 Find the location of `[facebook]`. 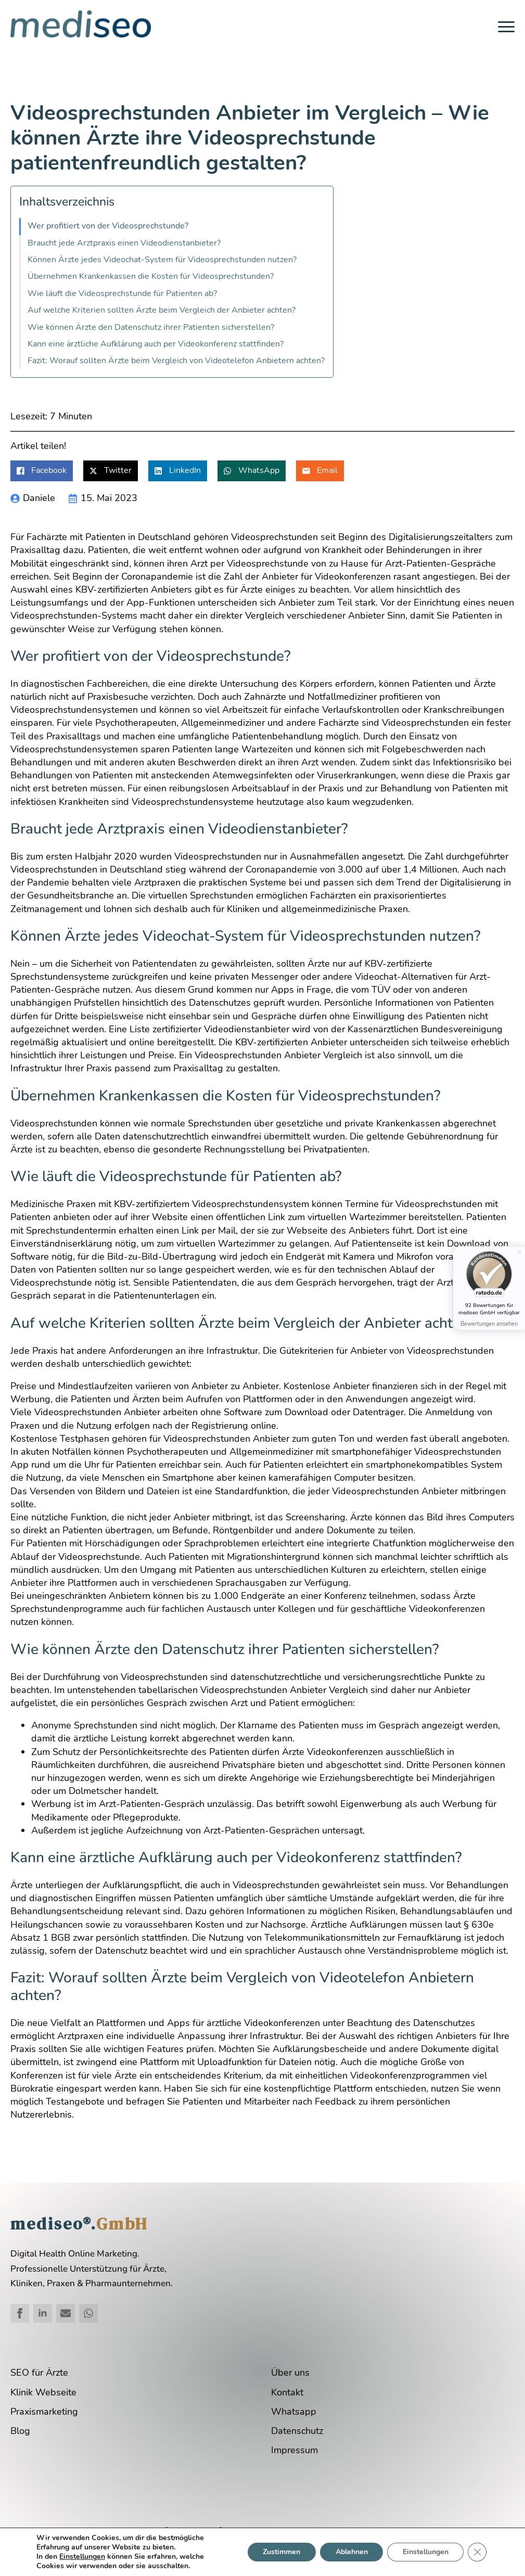

[facebook] is located at coordinates (19, 2313).